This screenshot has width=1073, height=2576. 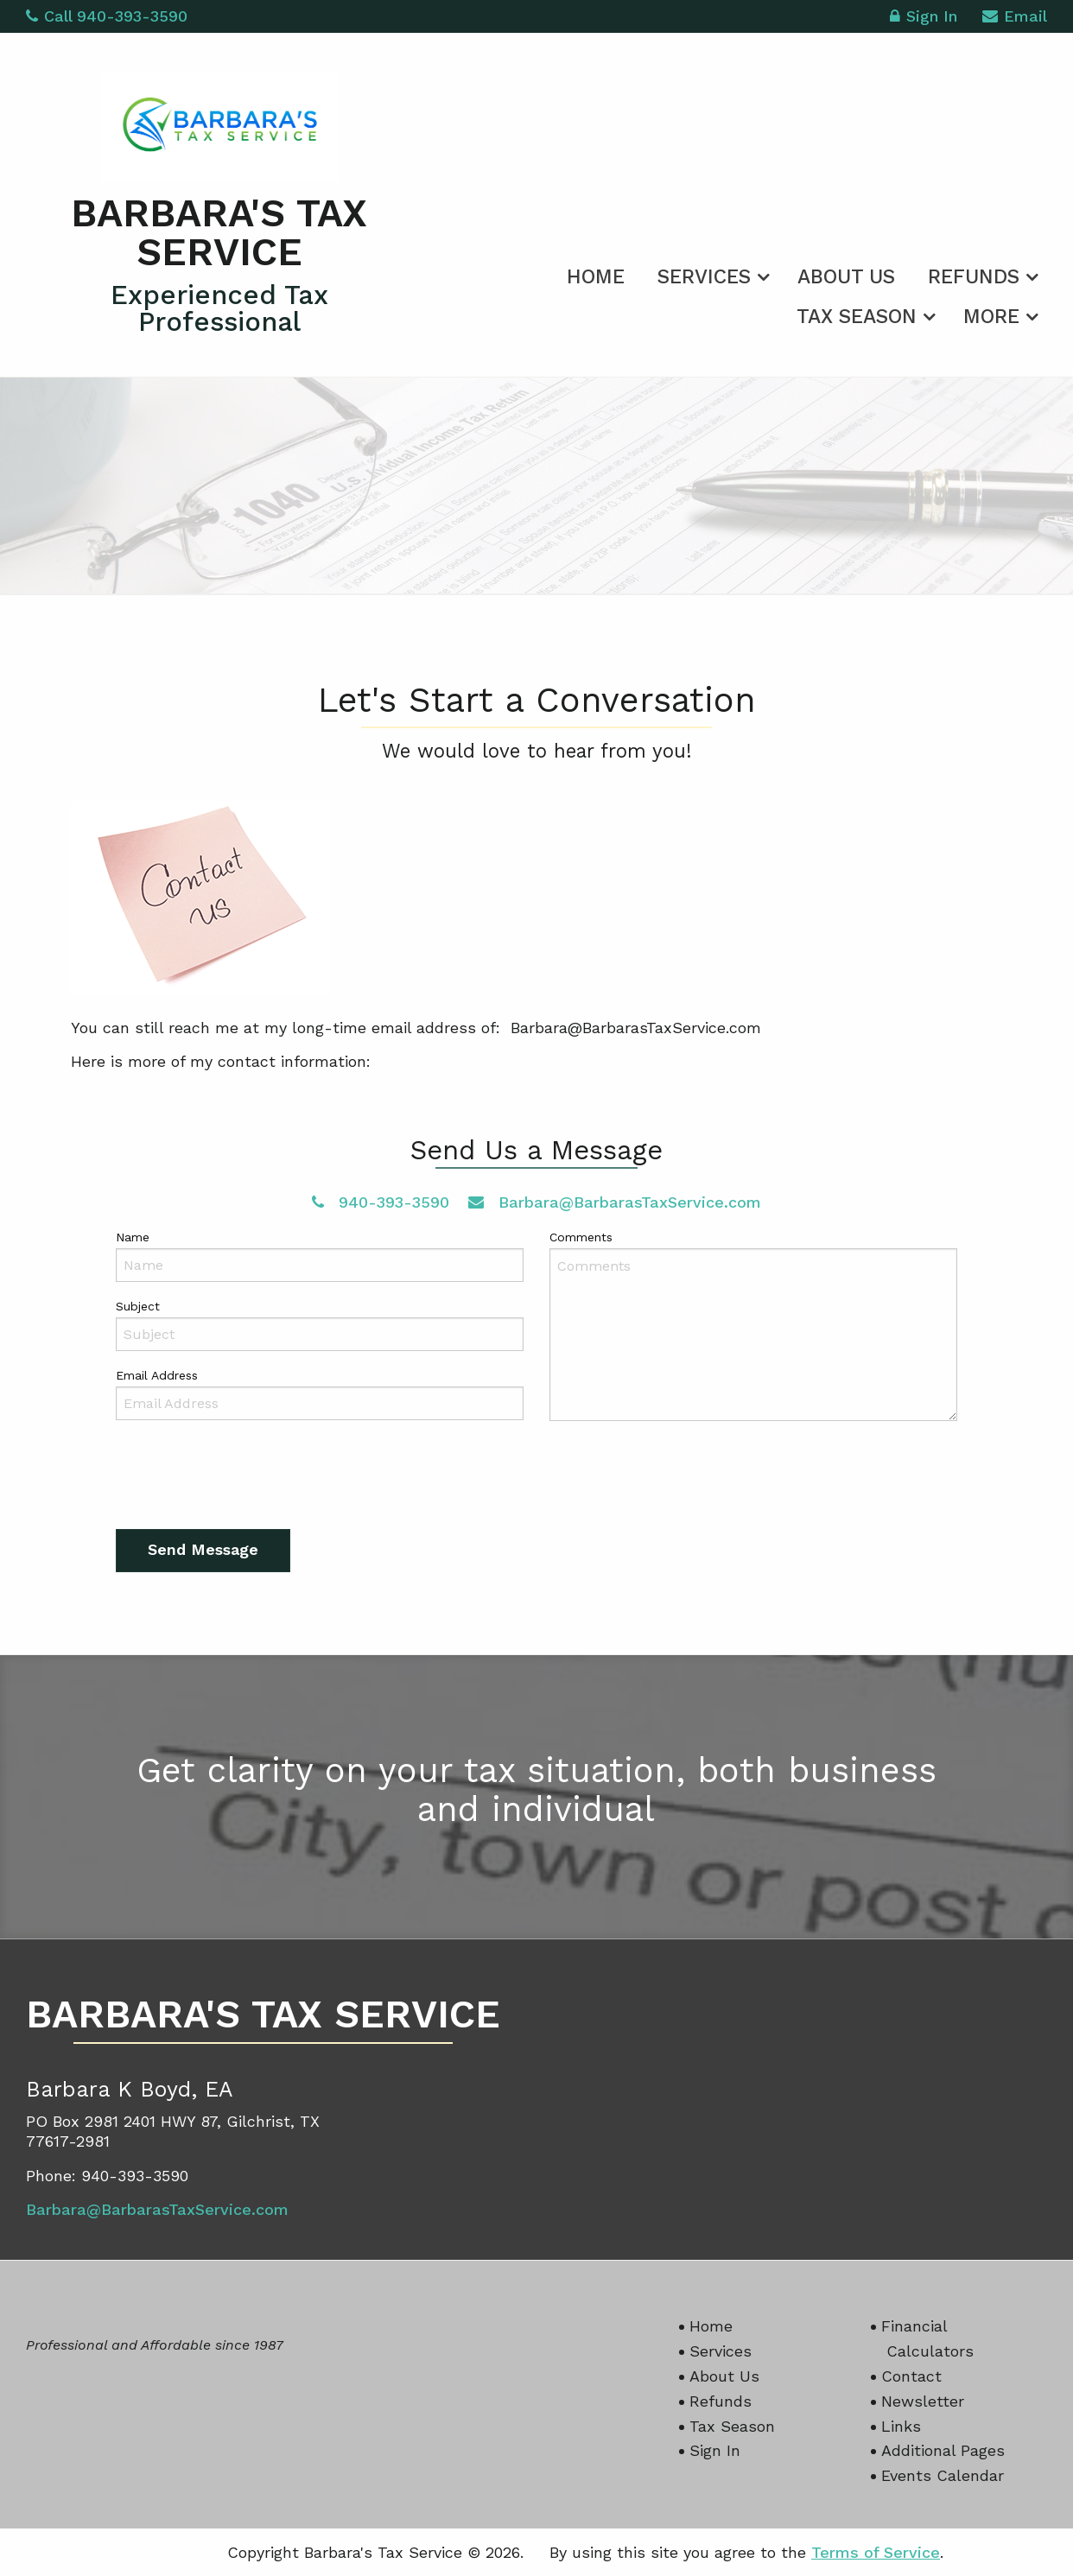 What do you see at coordinates (247, 1479) in the screenshot?
I see `[presentation]` at bounding box center [247, 1479].